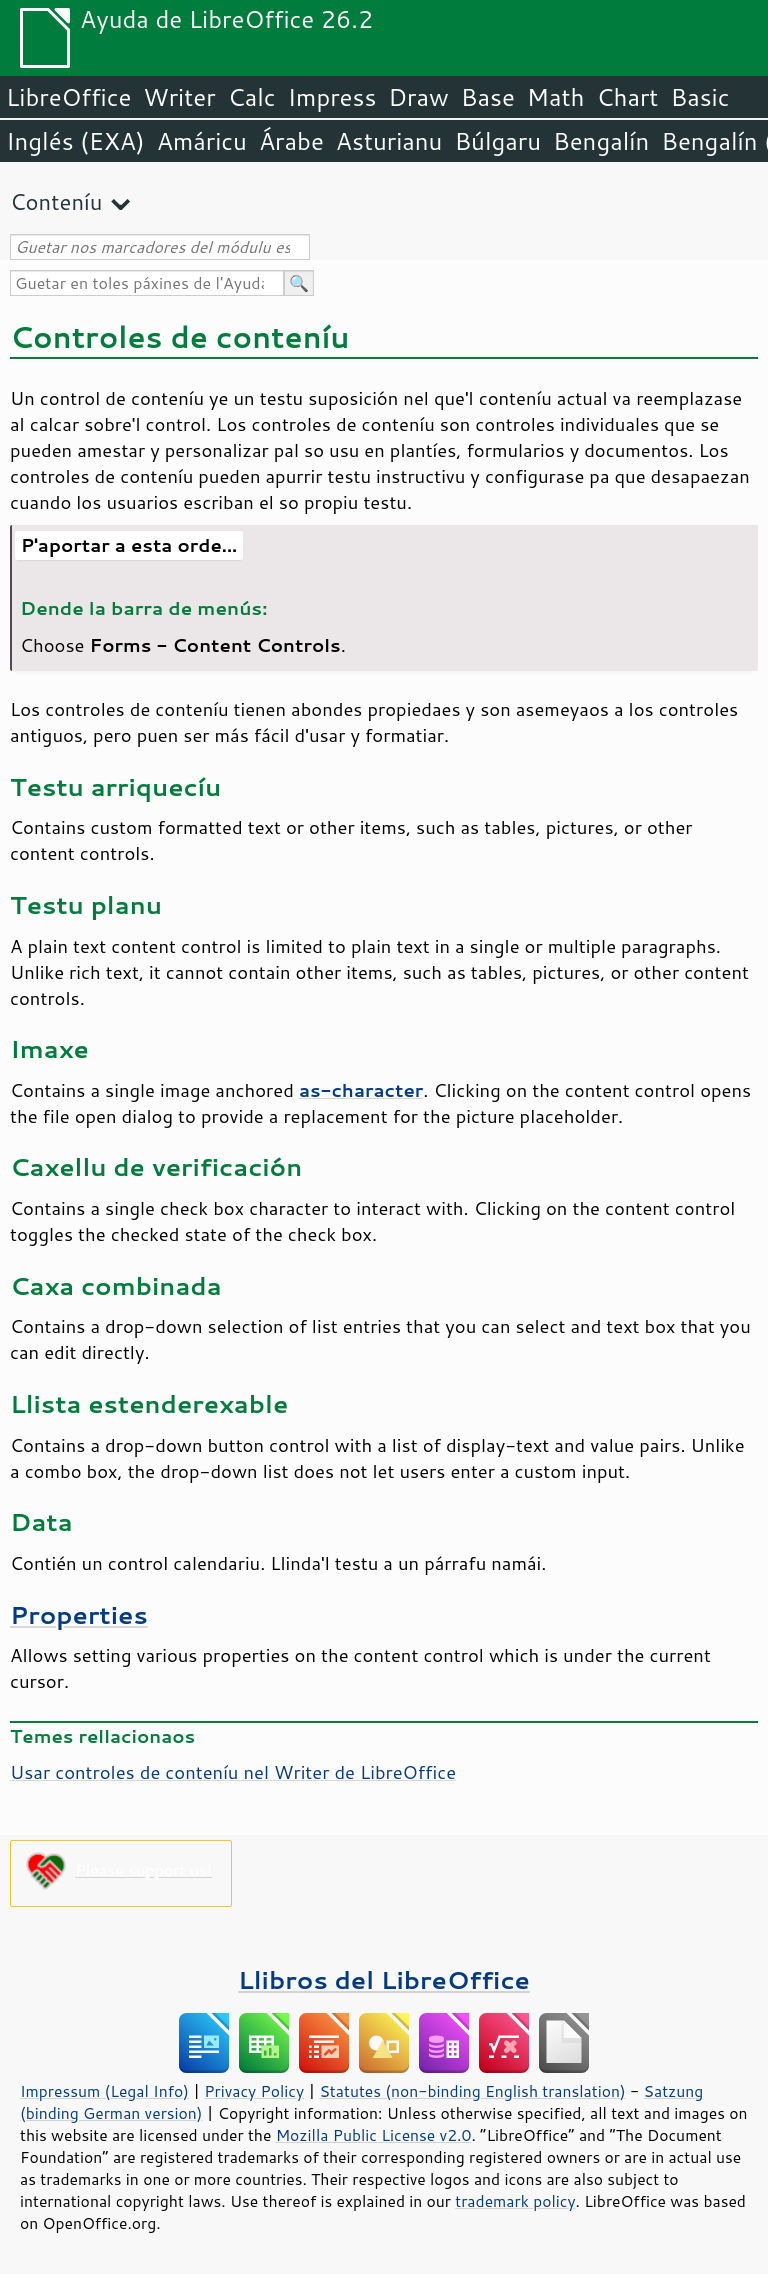  What do you see at coordinates (252, 97) in the screenshot?
I see `Calc` at bounding box center [252, 97].